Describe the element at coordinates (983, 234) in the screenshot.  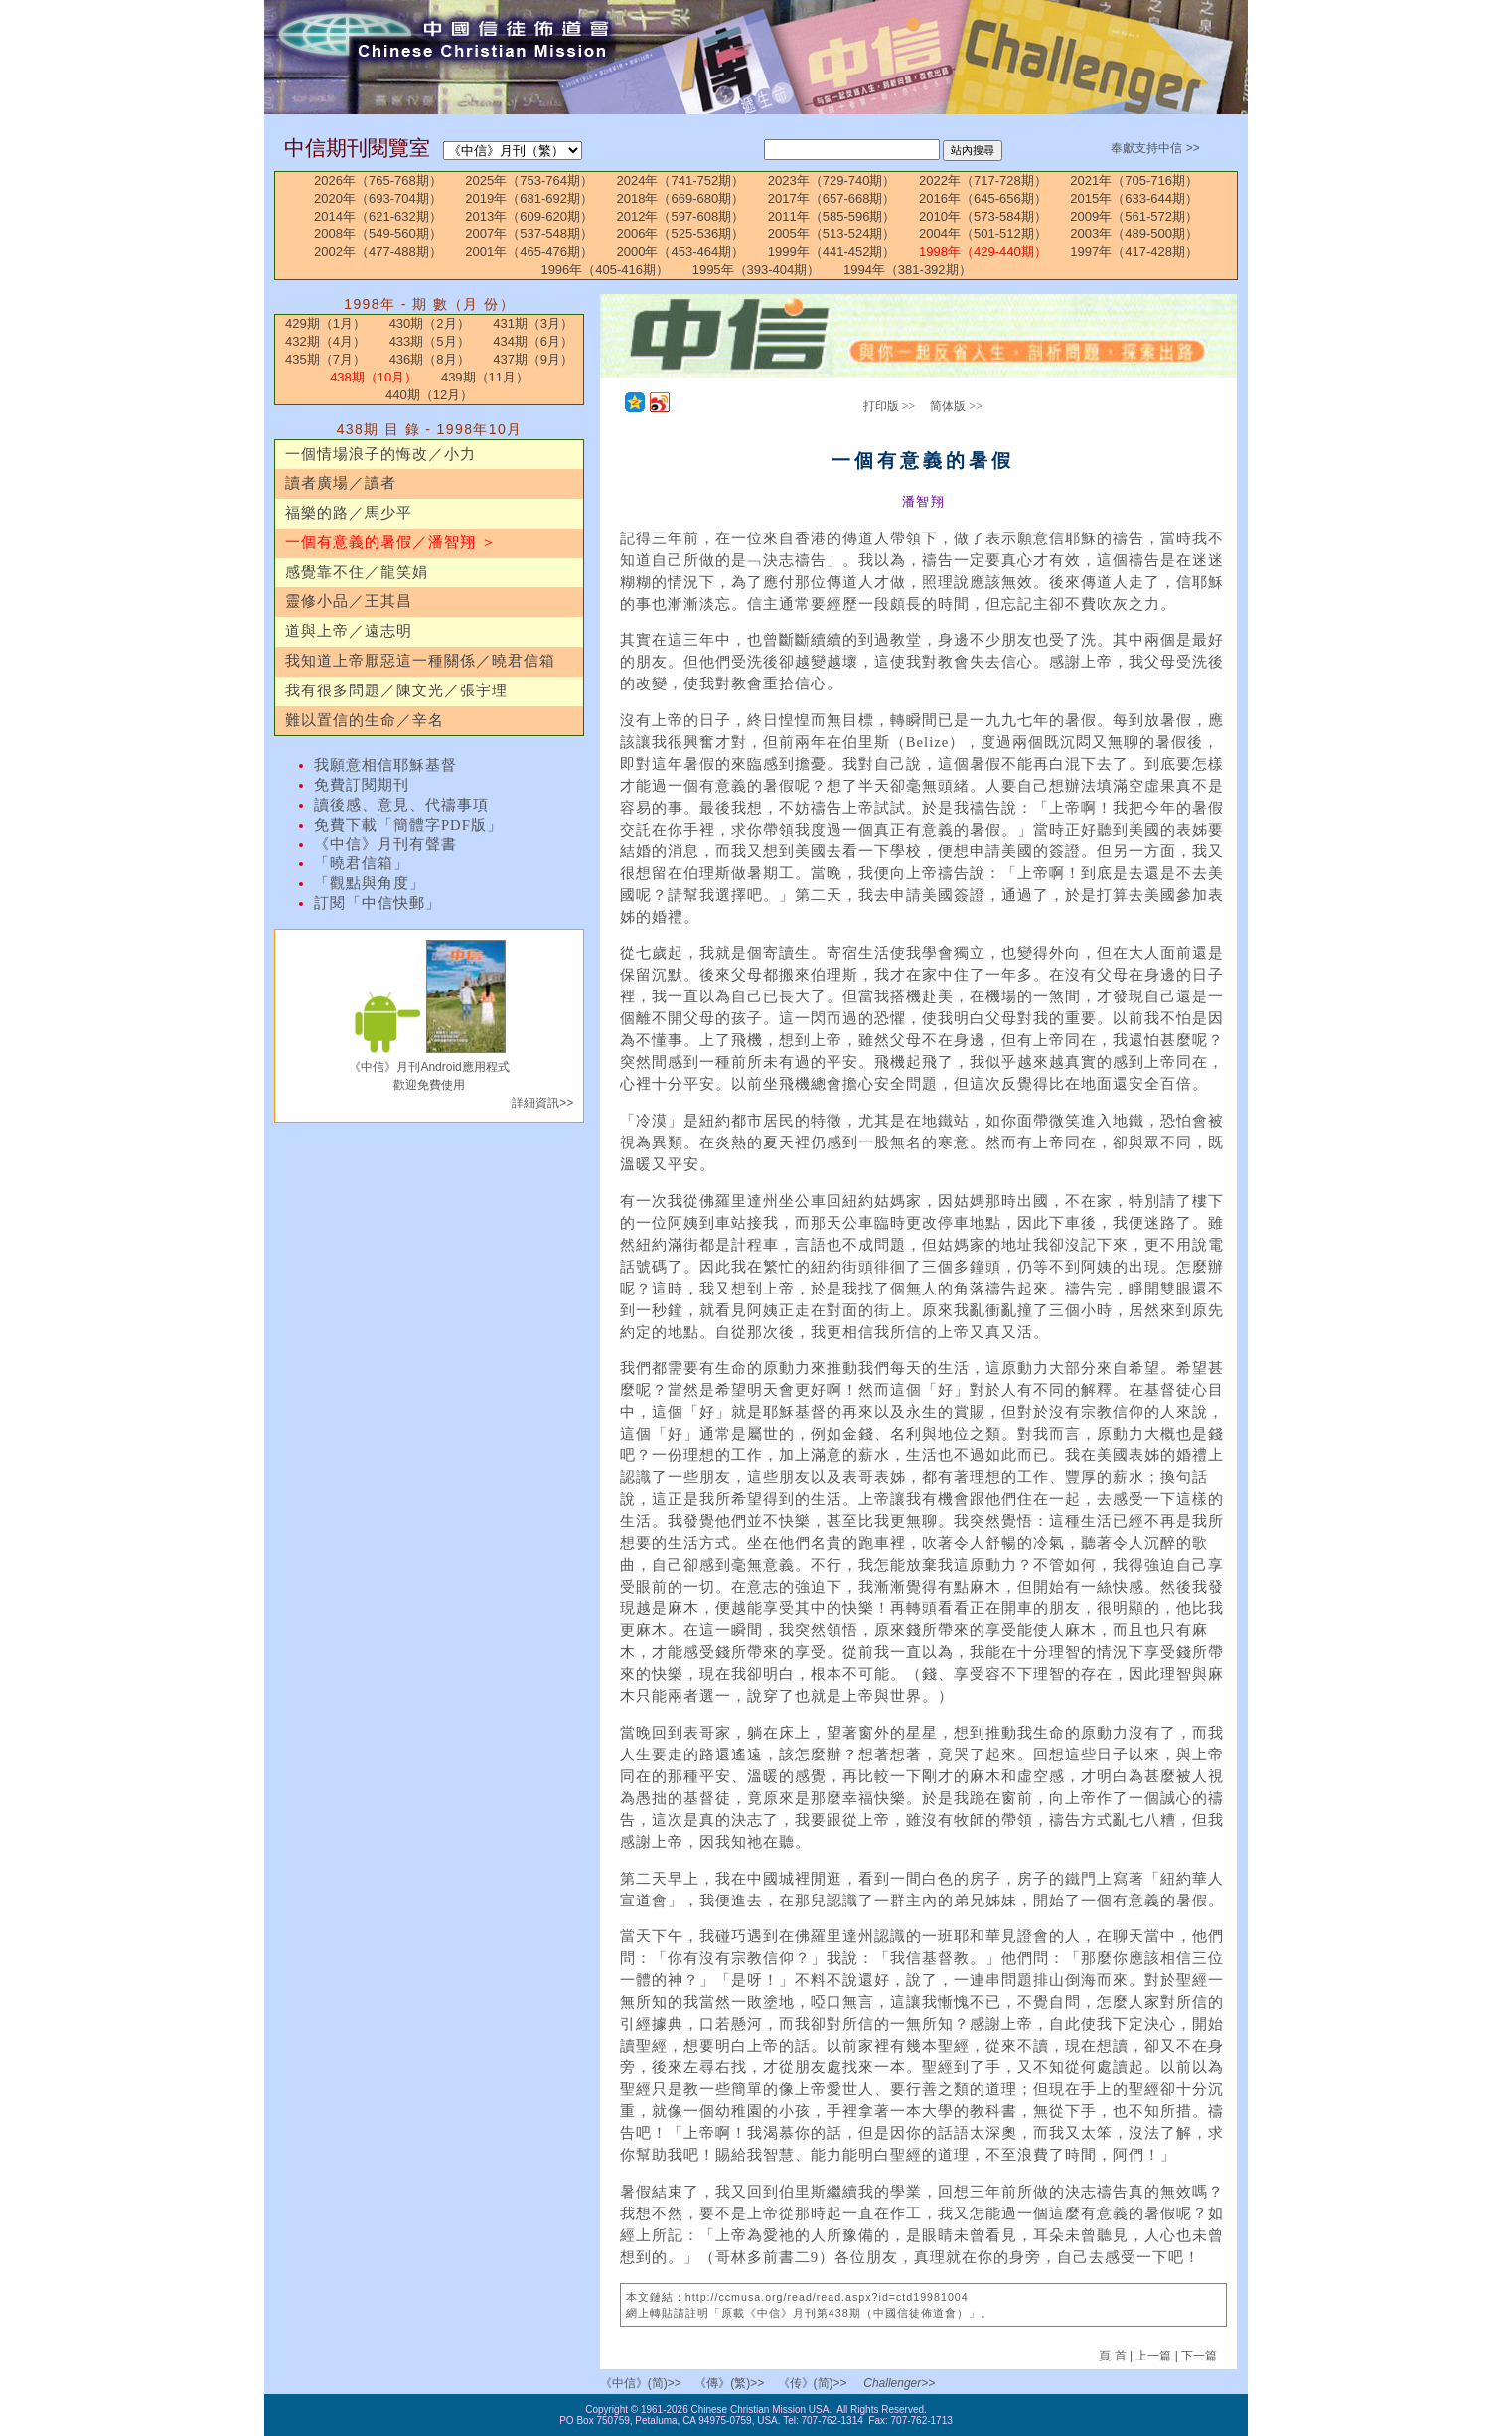
I see `2004年（501-512期）` at that location.